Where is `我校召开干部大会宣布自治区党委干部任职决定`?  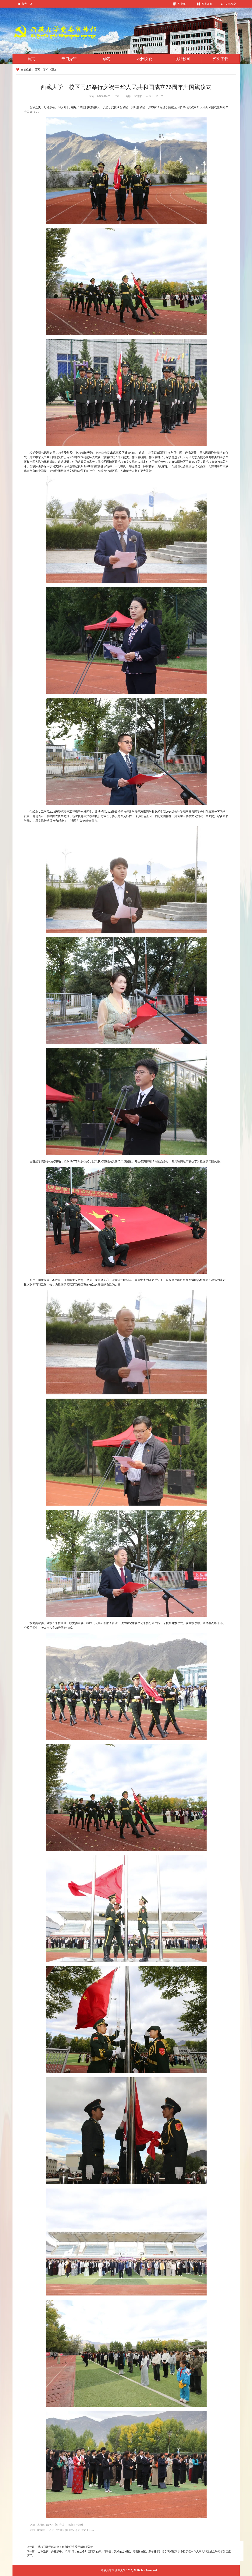 我校召开干部大会宣布自治区党委干部任职决定 is located at coordinates (66, 2546).